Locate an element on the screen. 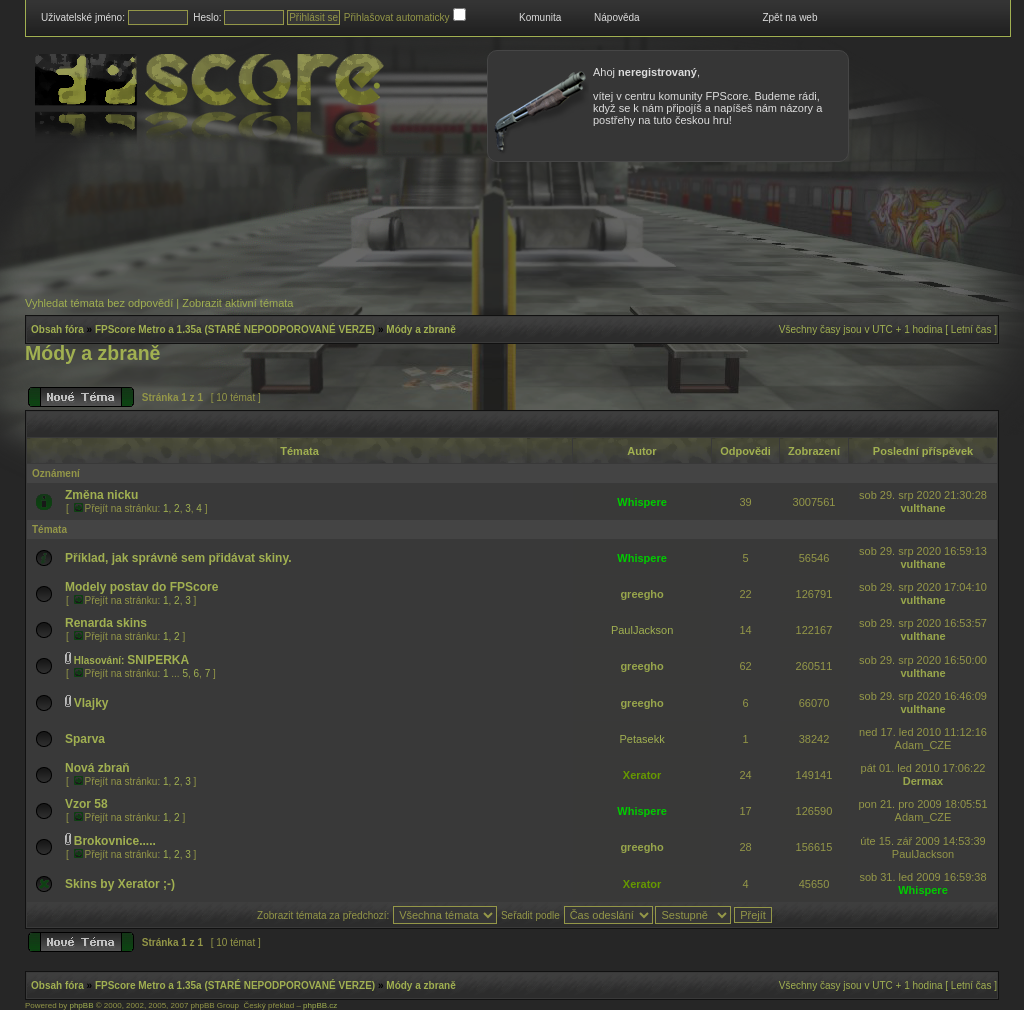  Modely postav do FPScore is located at coordinates (141, 587).